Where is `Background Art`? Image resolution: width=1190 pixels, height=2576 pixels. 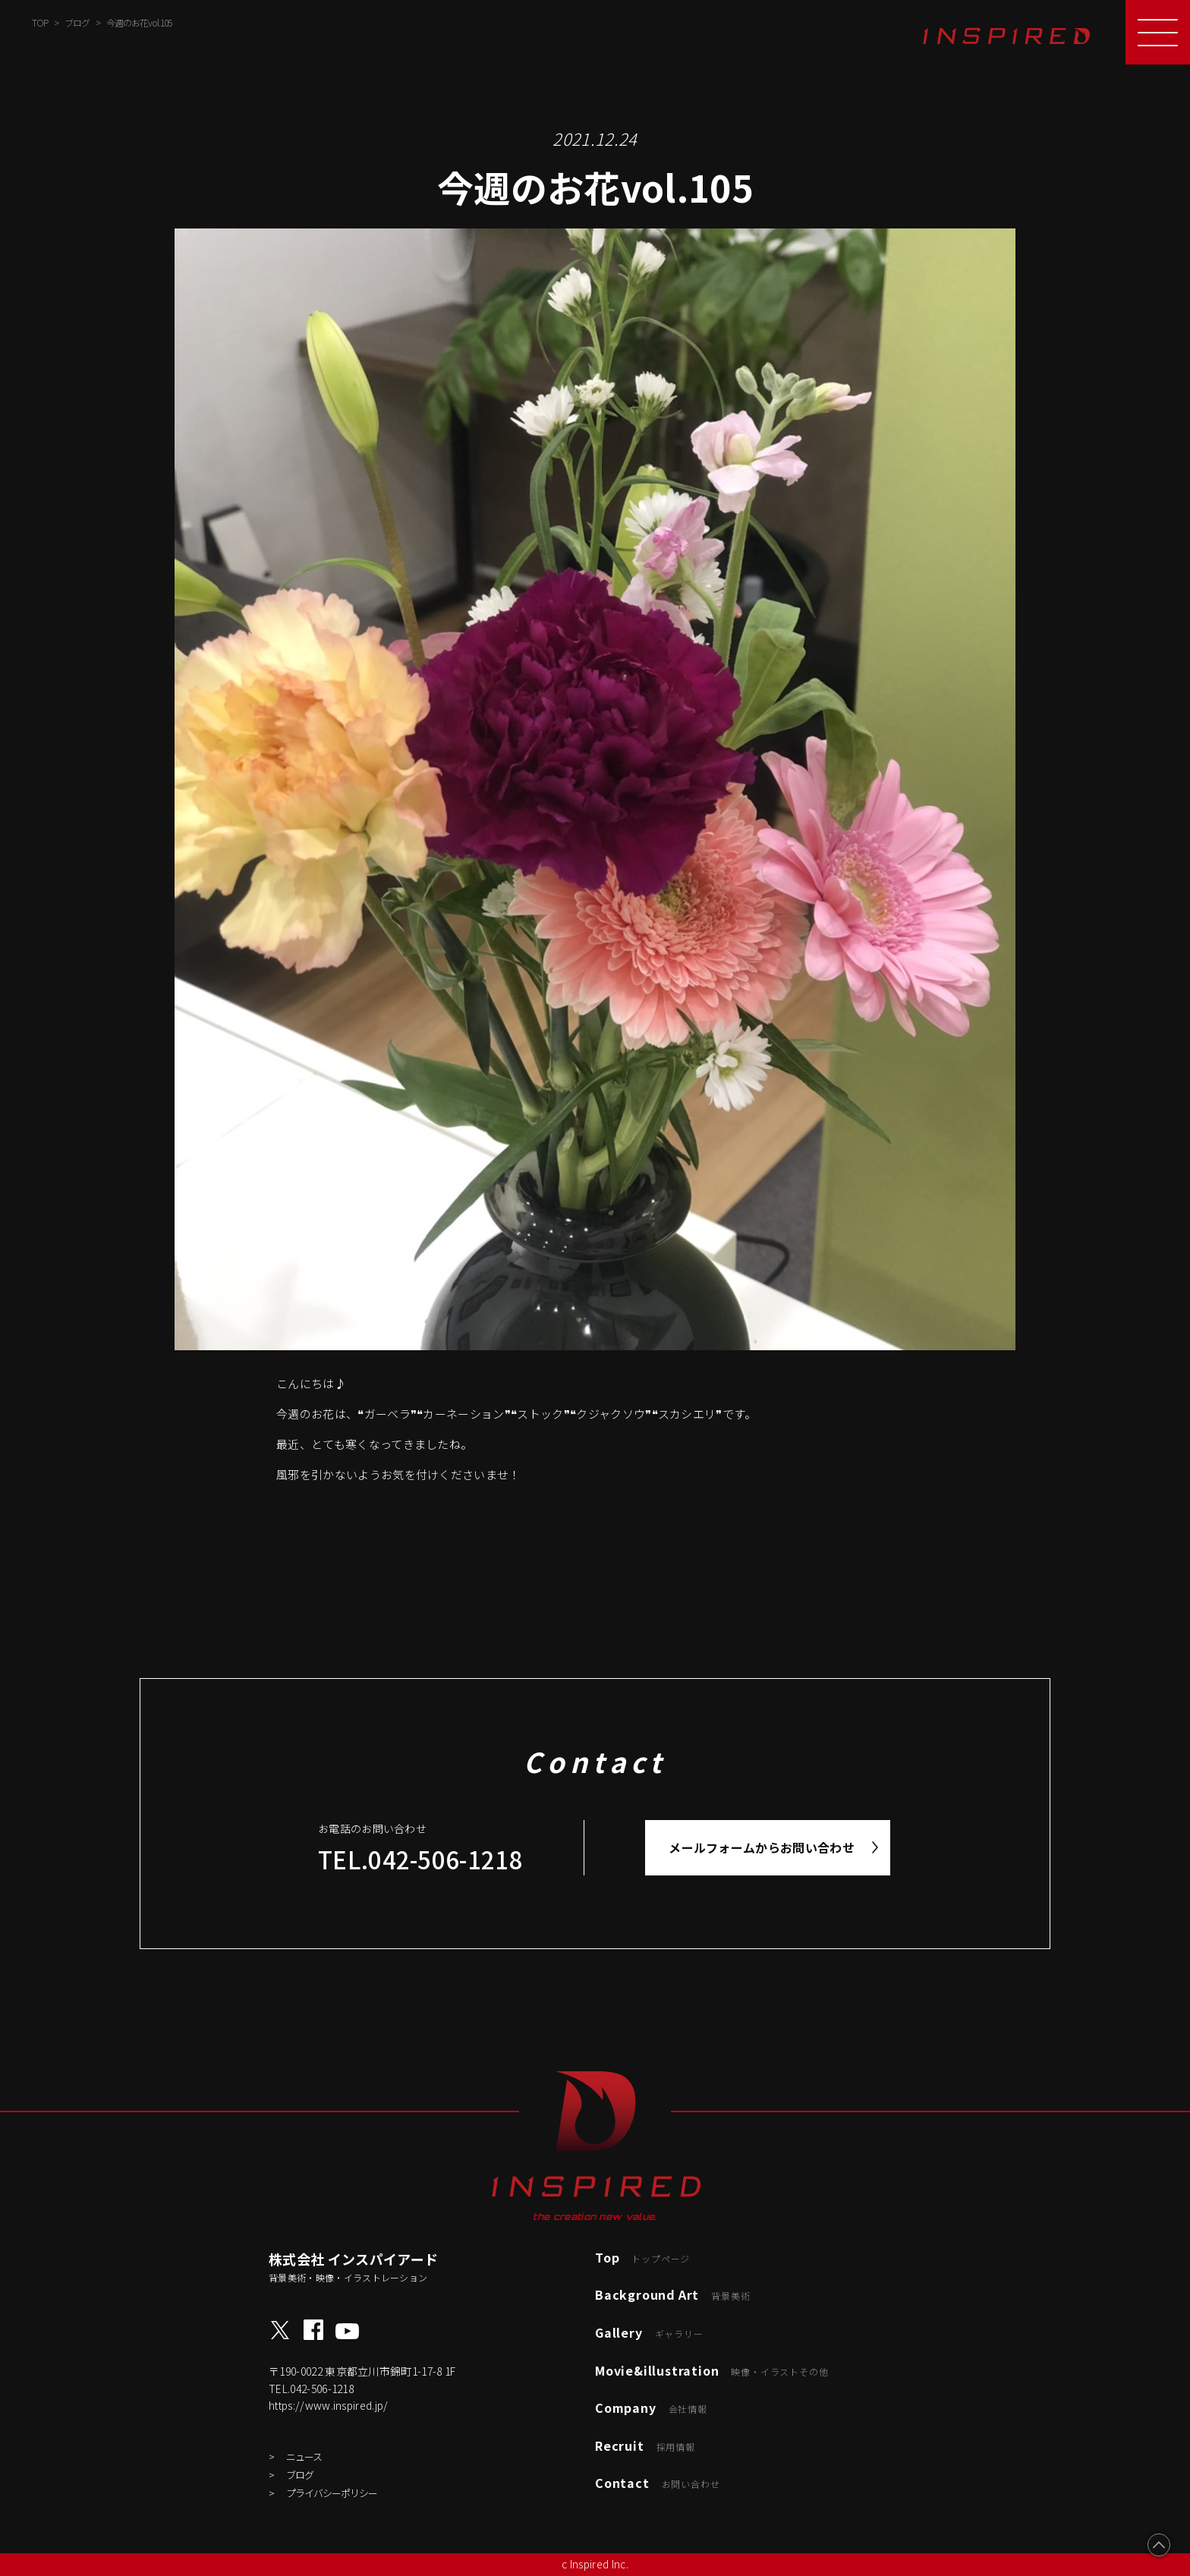 Background Art is located at coordinates (672, 2294).